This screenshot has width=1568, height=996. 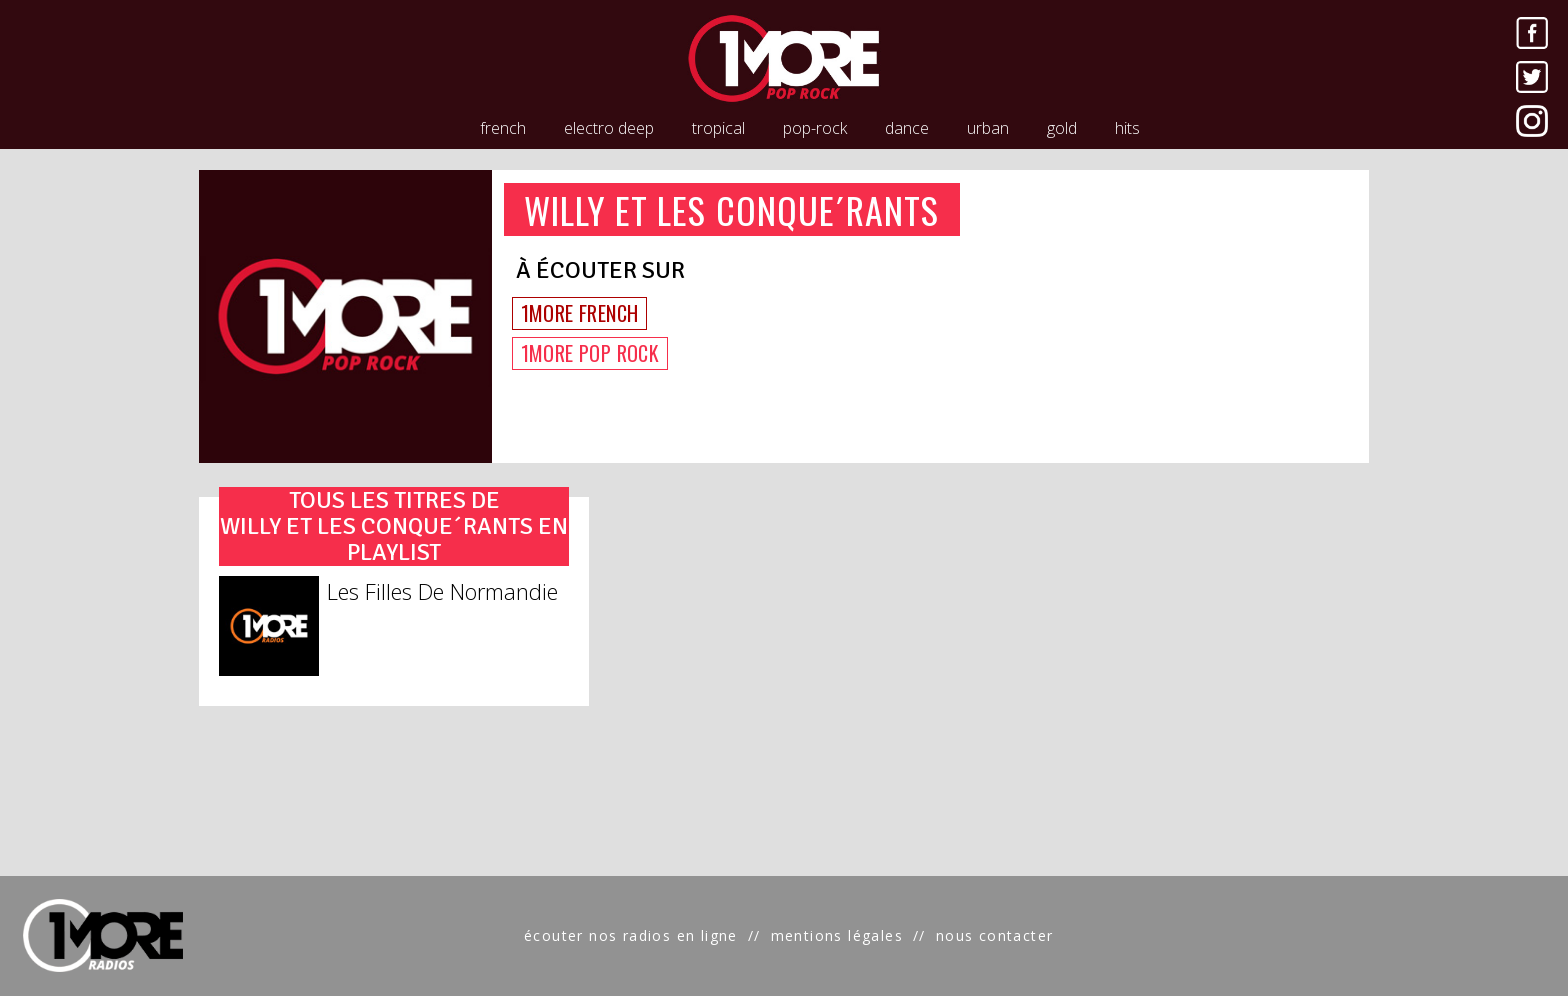 What do you see at coordinates (837, 935) in the screenshot?
I see `mentions légales` at bounding box center [837, 935].